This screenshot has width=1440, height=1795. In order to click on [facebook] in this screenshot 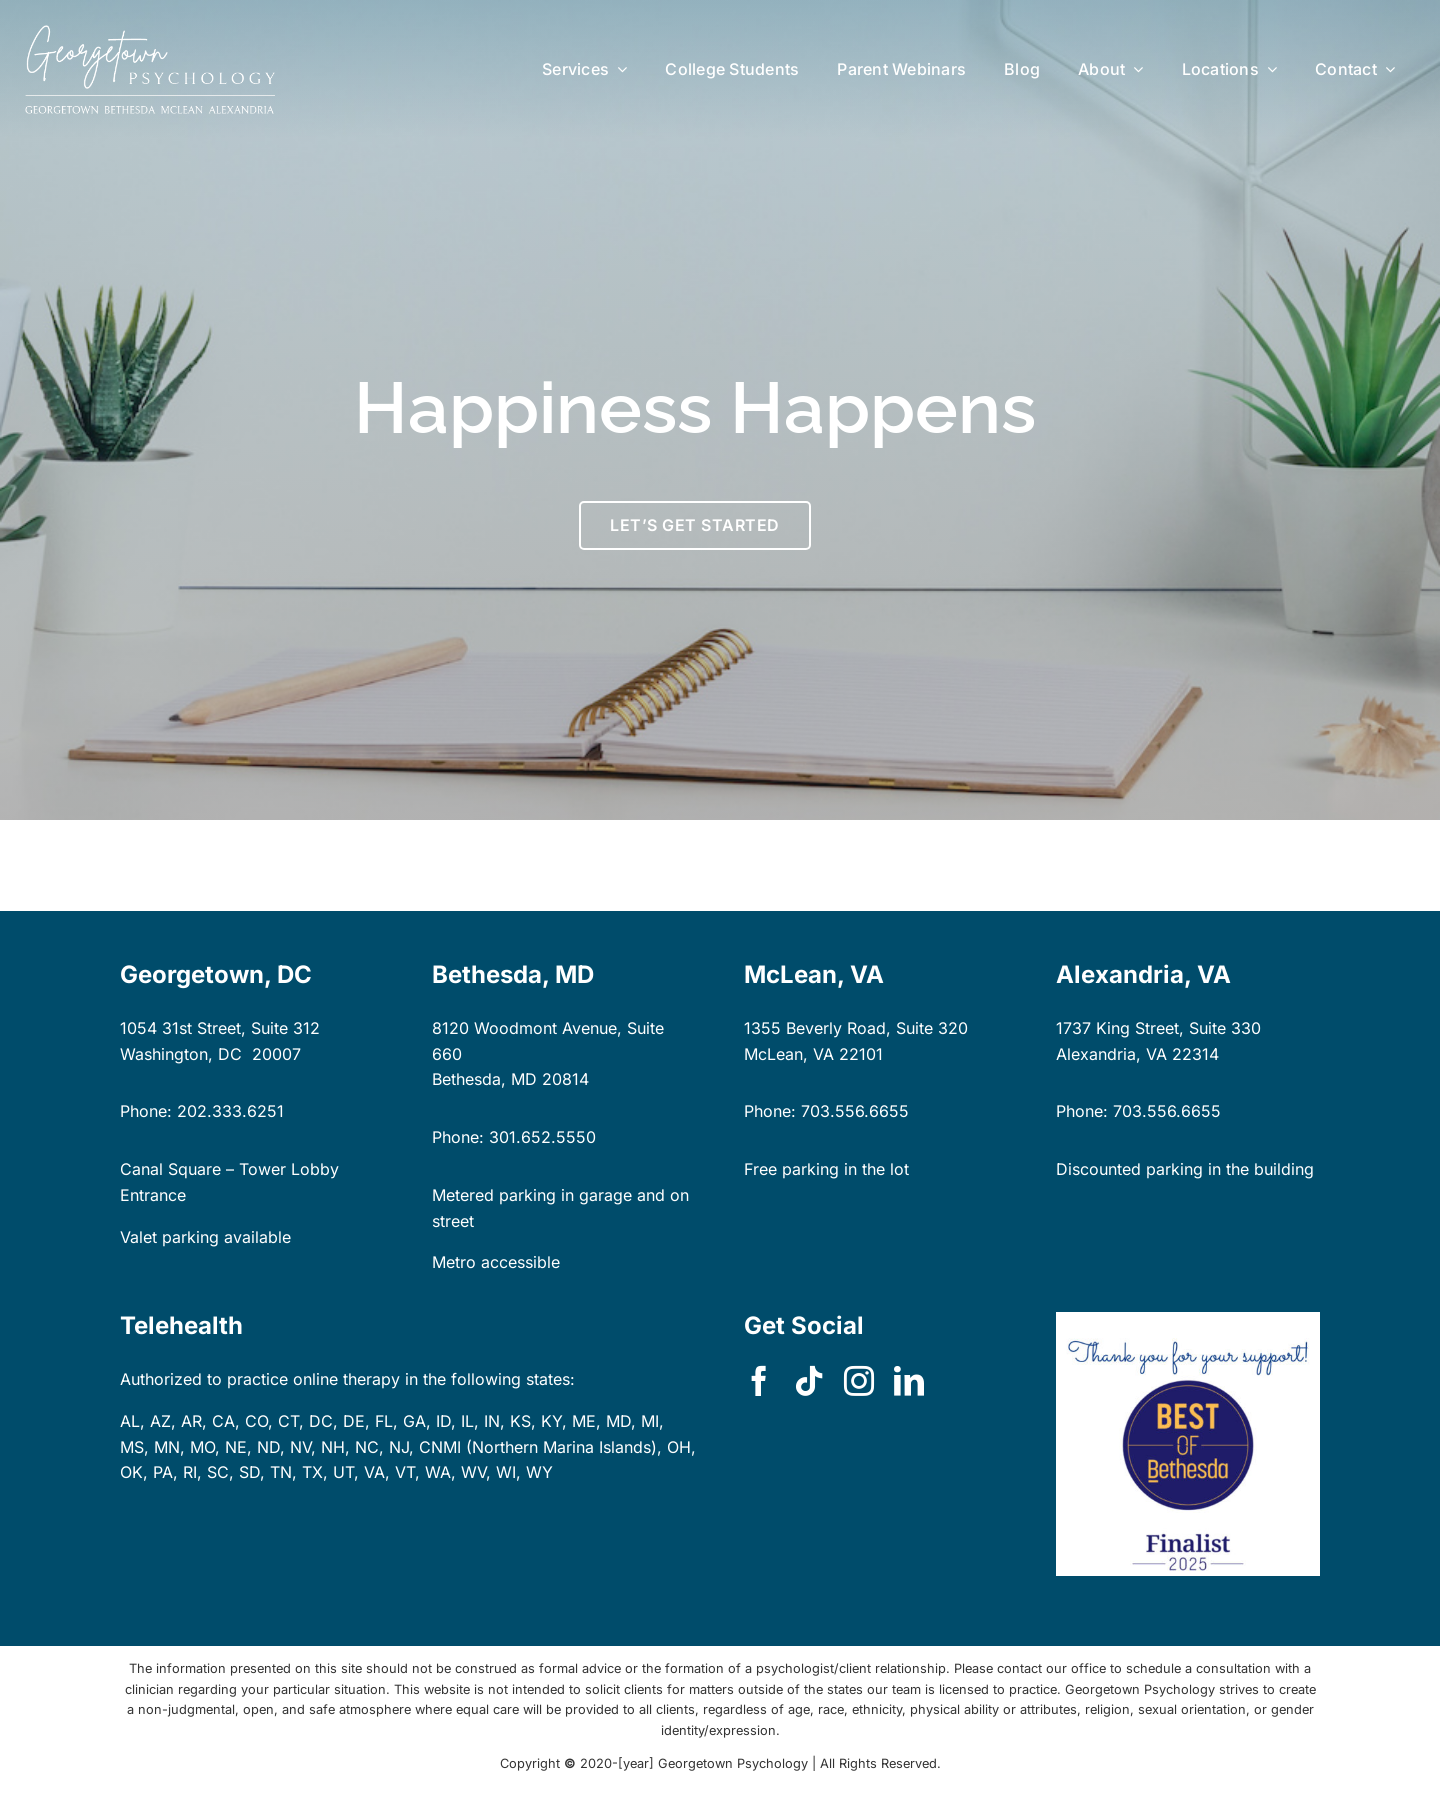, I will do `click(759, 1381)`.